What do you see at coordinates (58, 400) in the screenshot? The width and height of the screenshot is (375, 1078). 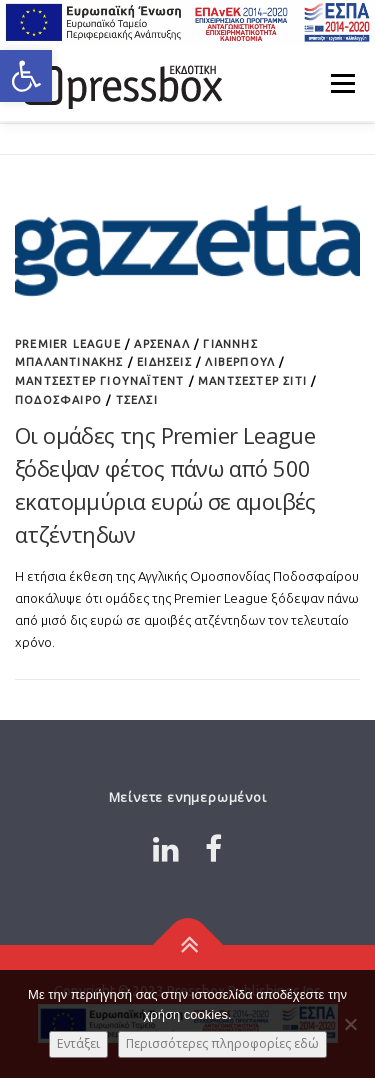 I see `Ποδόσφαιρο [Link 5173705]` at bounding box center [58, 400].